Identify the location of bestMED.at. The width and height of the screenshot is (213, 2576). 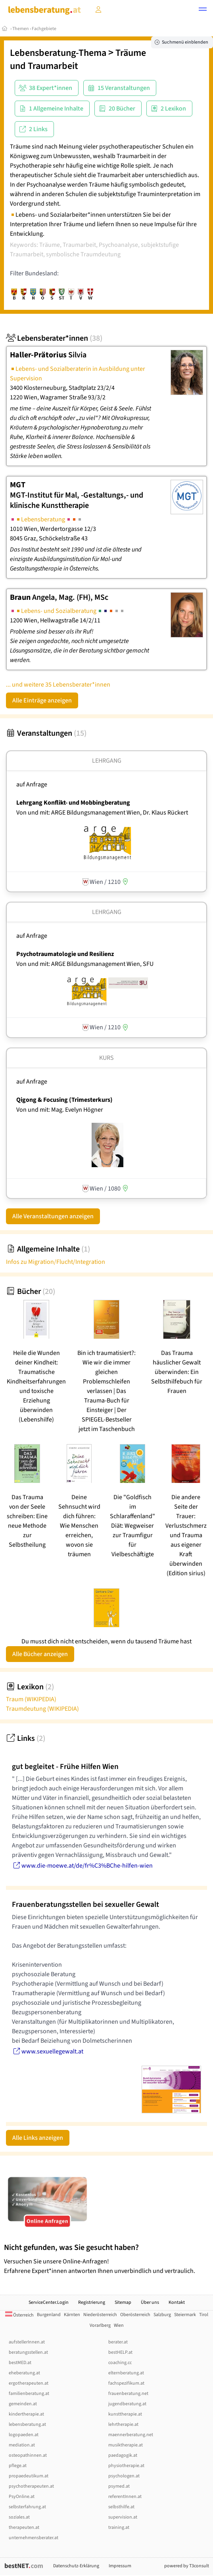
(20, 2362).